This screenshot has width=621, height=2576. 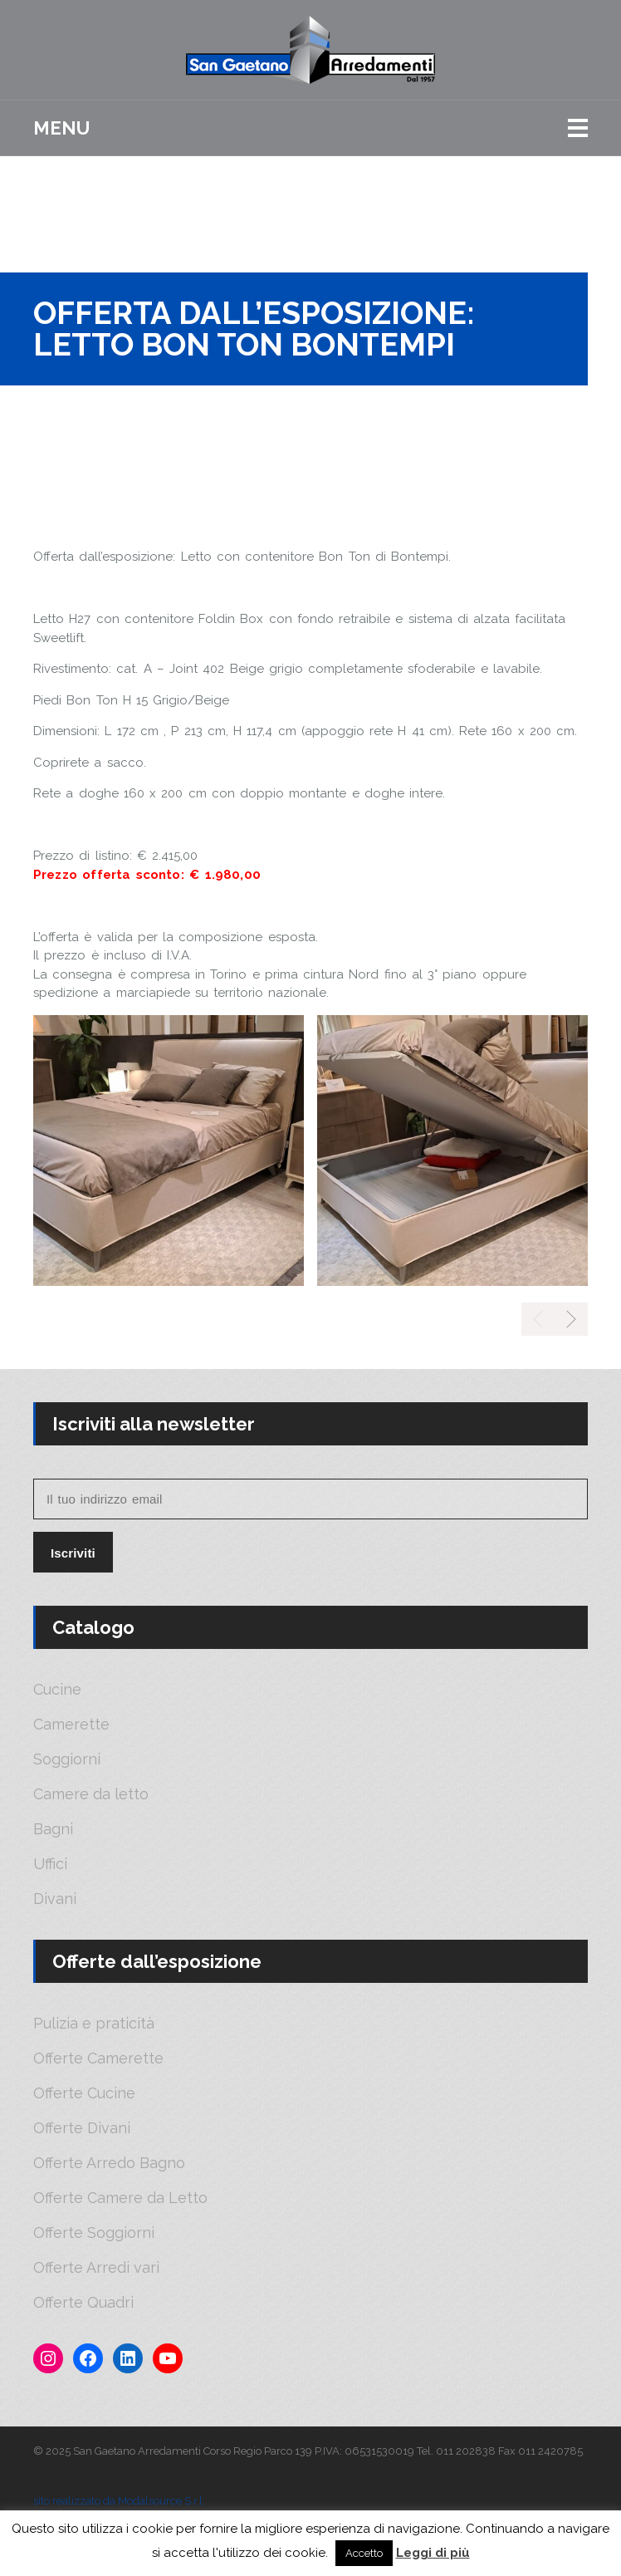 What do you see at coordinates (93, 2023) in the screenshot?
I see `Pulizia e praticità` at bounding box center [93, 2023].